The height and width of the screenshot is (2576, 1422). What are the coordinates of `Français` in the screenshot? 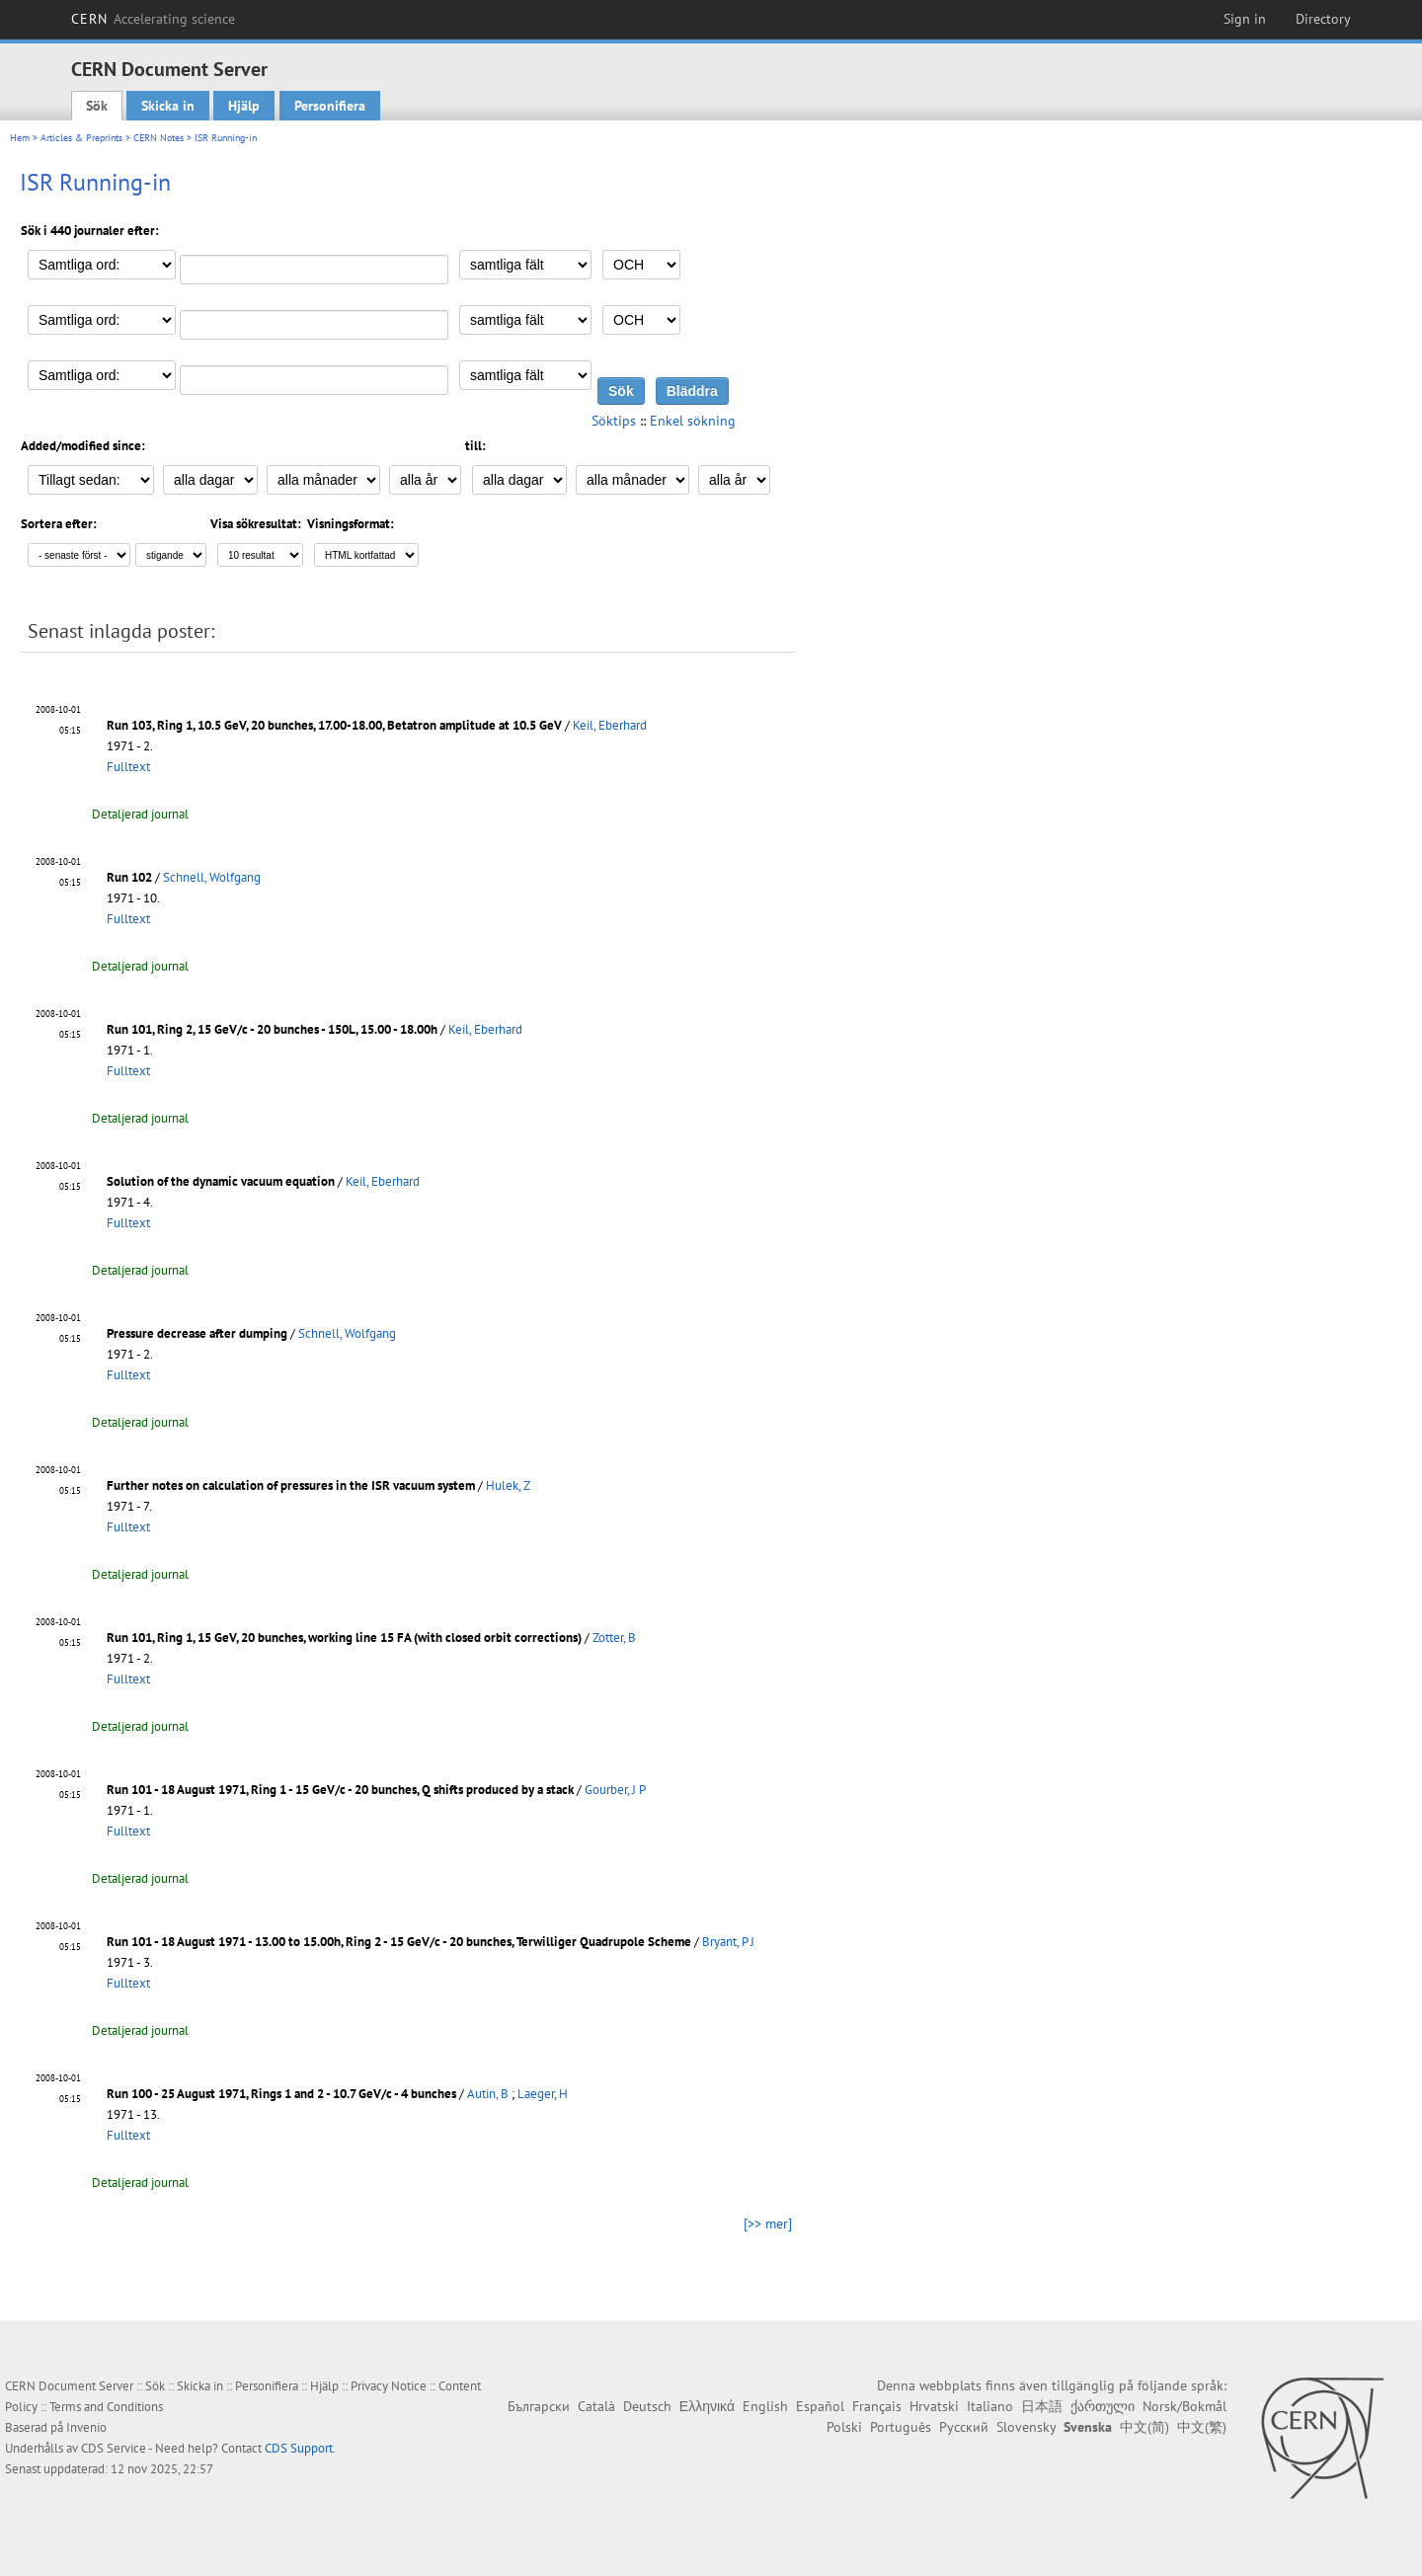 It's located at (877, 2406).